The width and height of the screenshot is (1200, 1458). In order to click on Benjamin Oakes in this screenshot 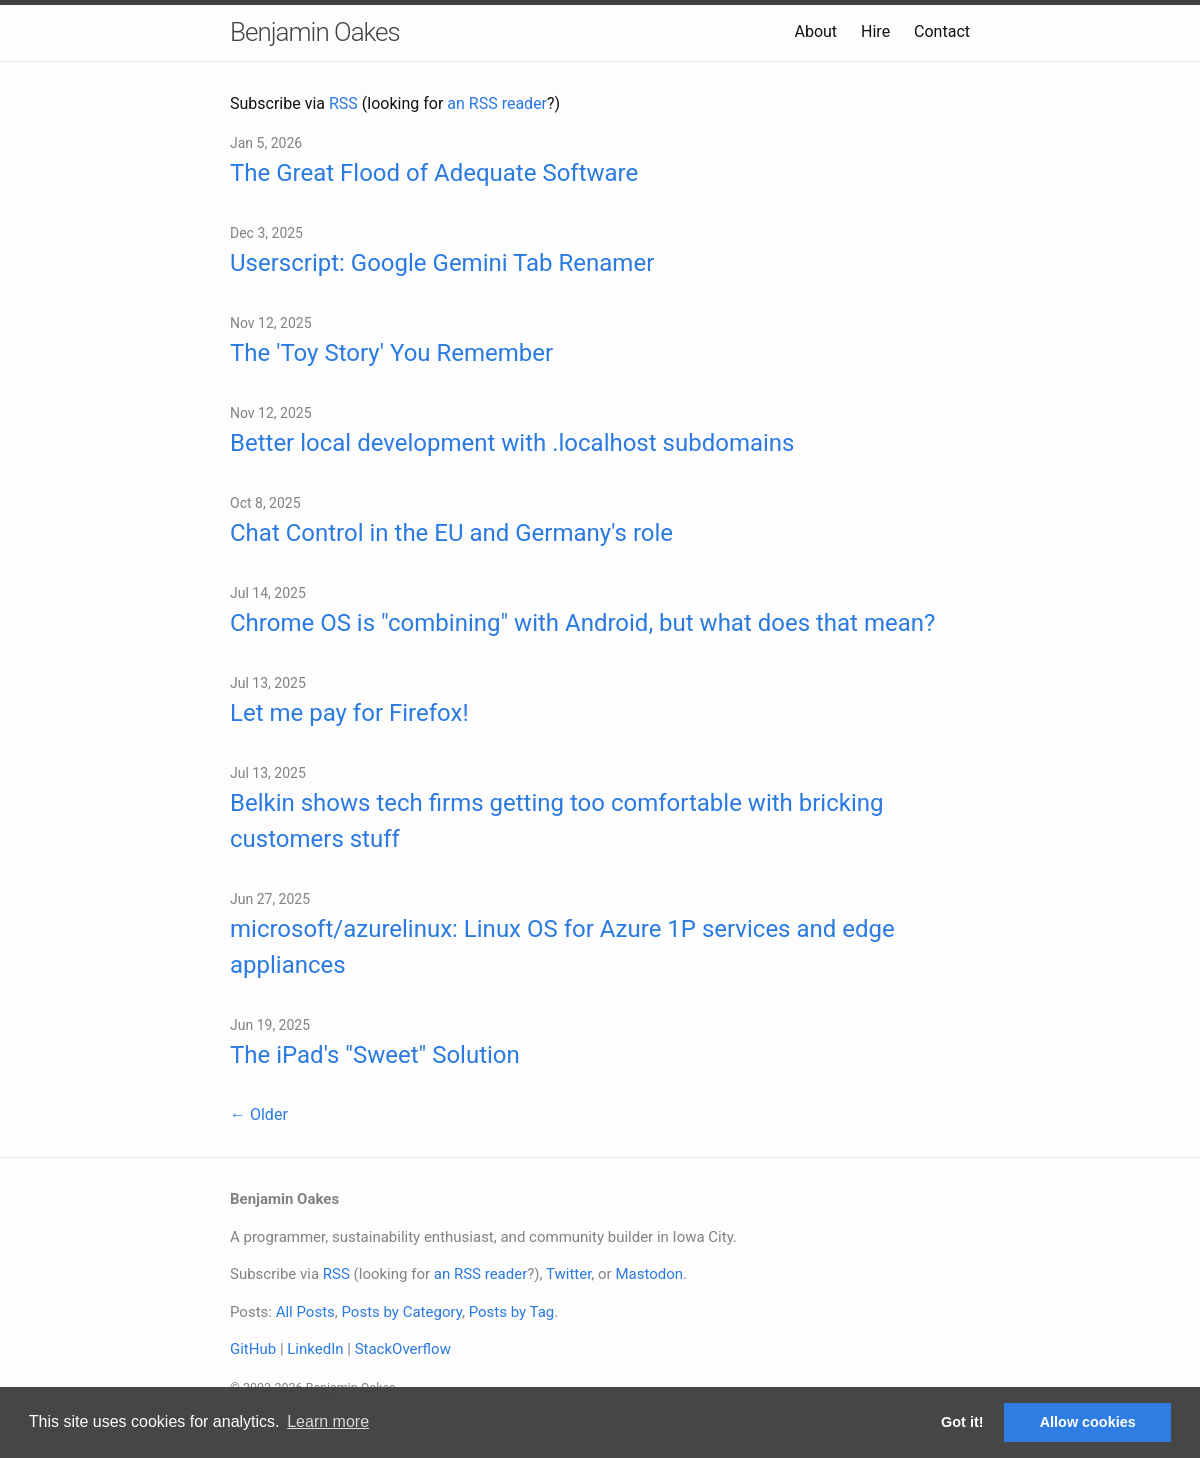, I will do `click(315, 32)`.